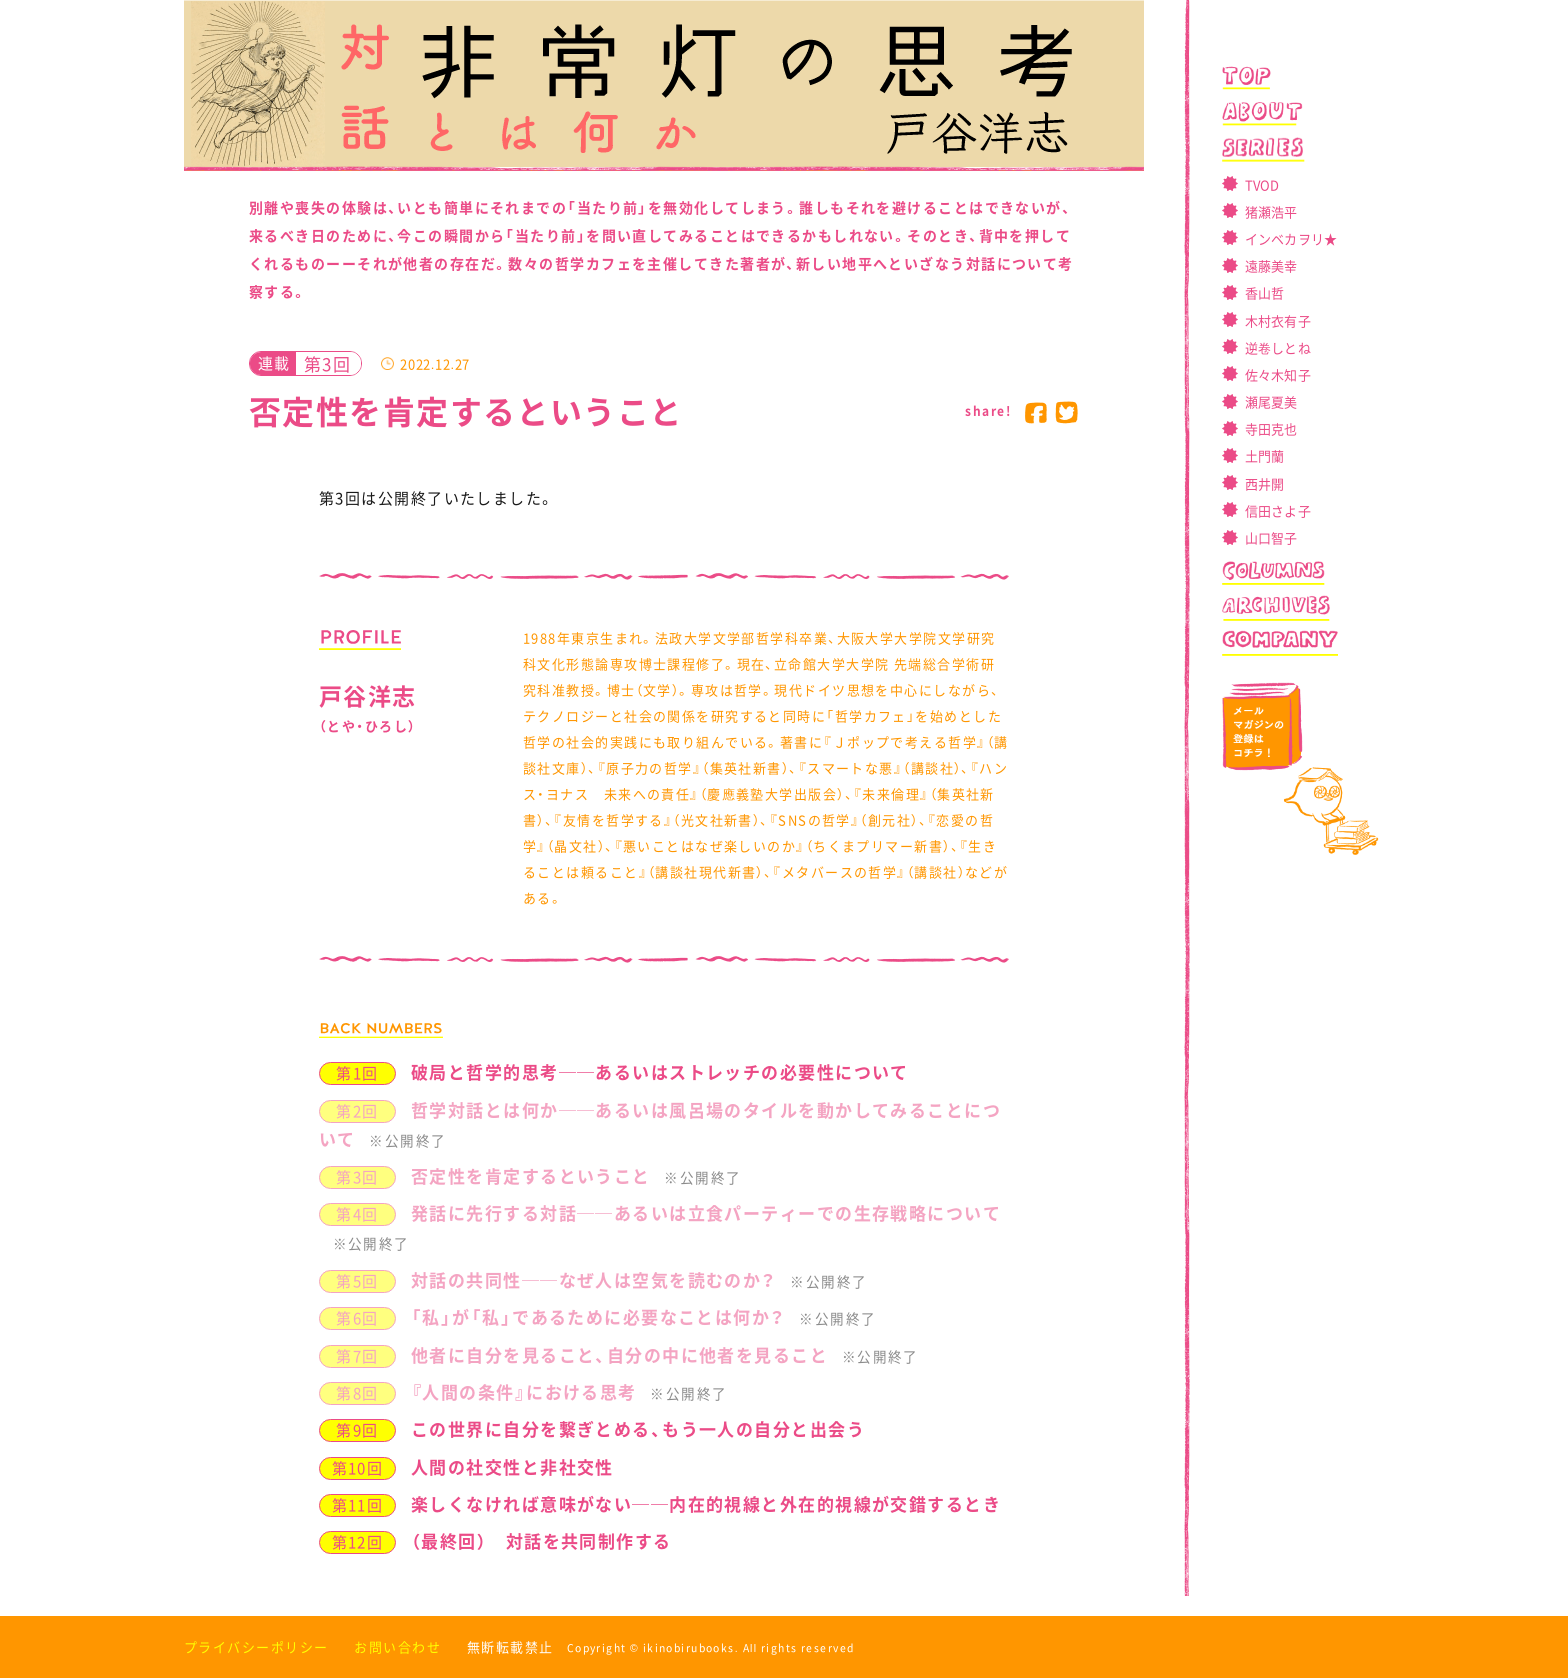 The height and width of the screenshot is (1678, 1568). Describe the element at coordinates (1271, 401) in the screenshot. I see `瀬尾夏美` at that location.